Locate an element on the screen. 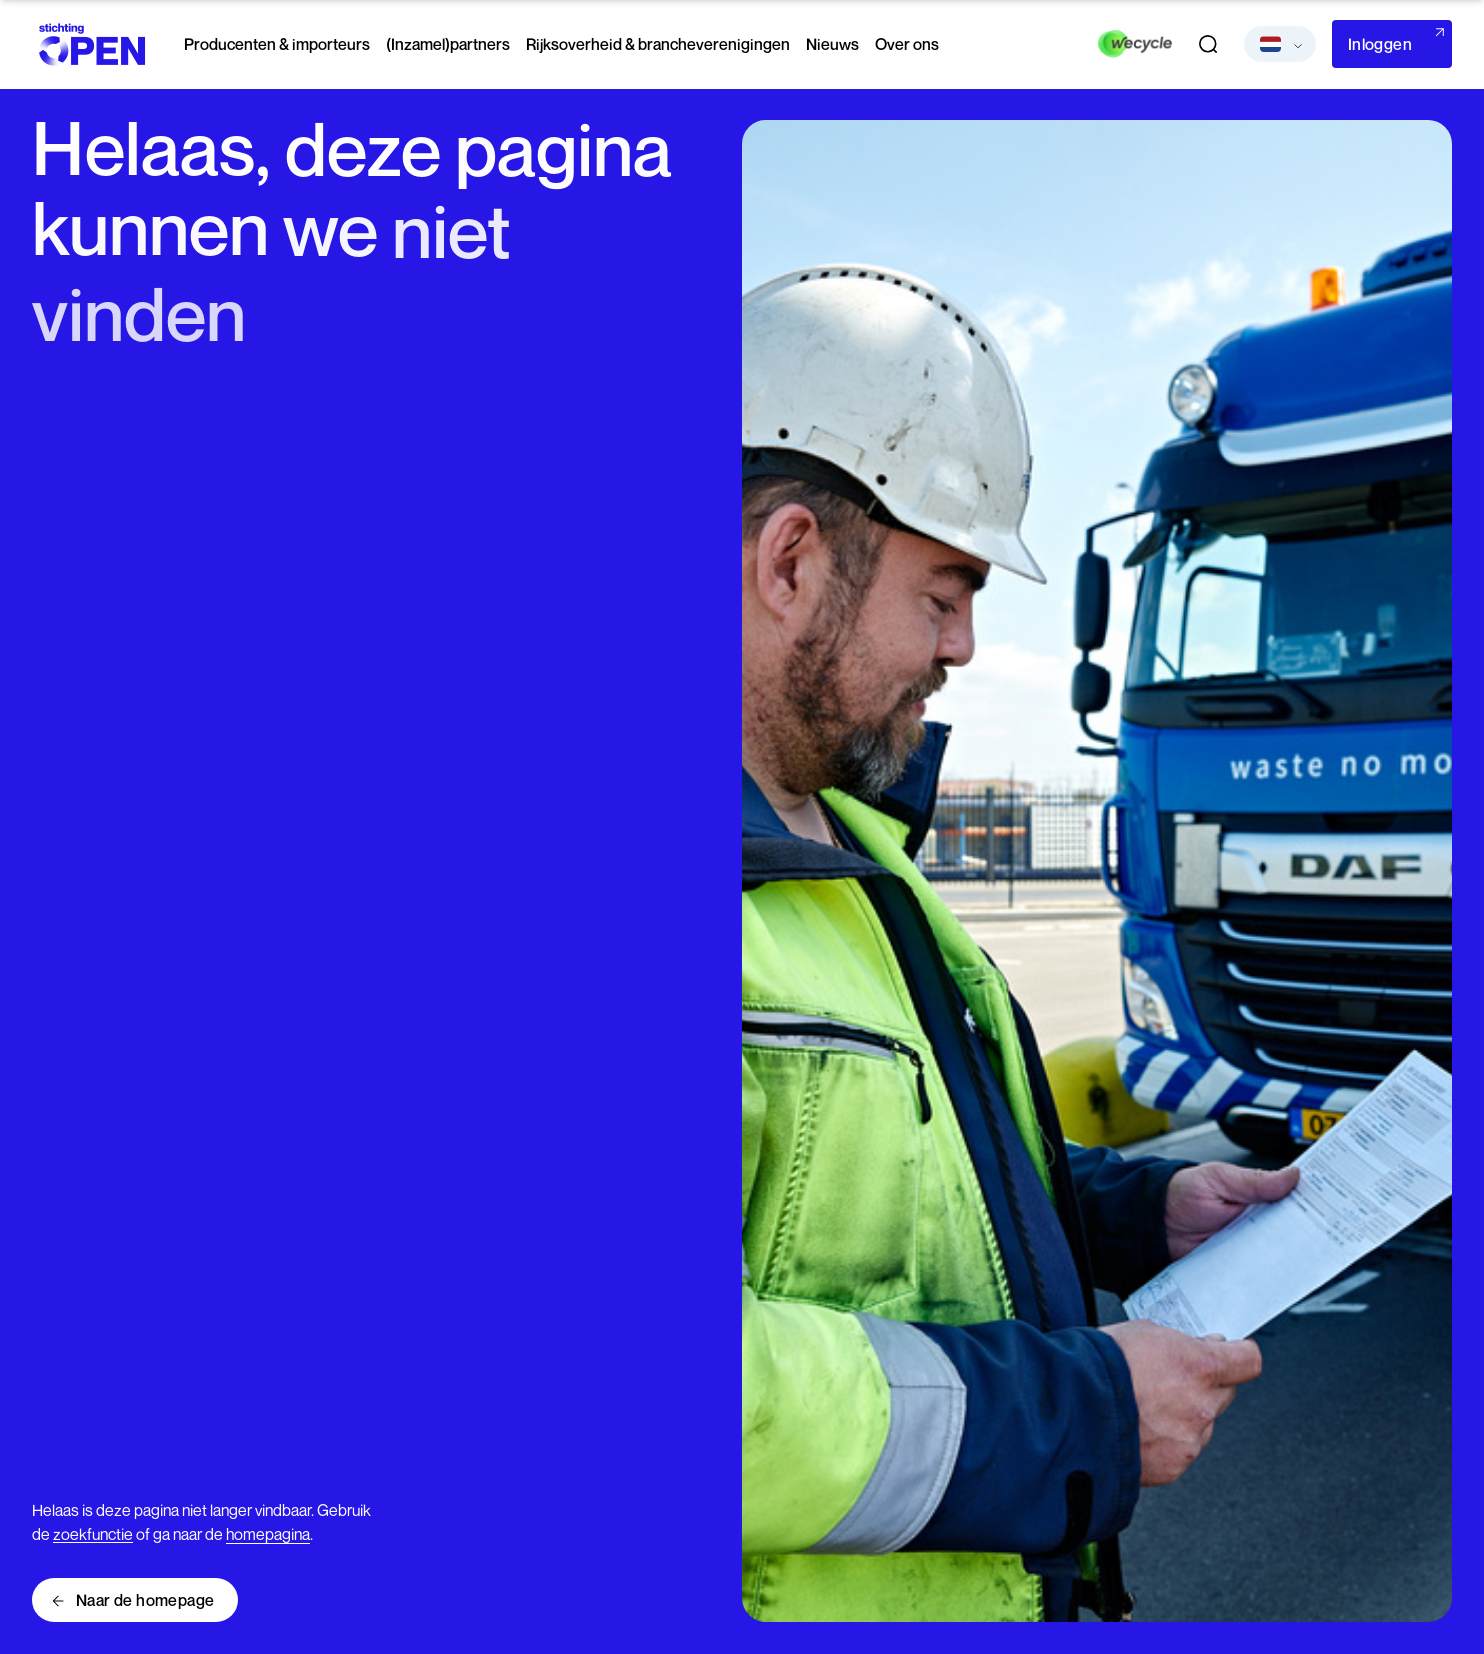 Image resolution: width=1484 pixels, height=1654 pixels. Nieuws is located at coordinates (832, 44).